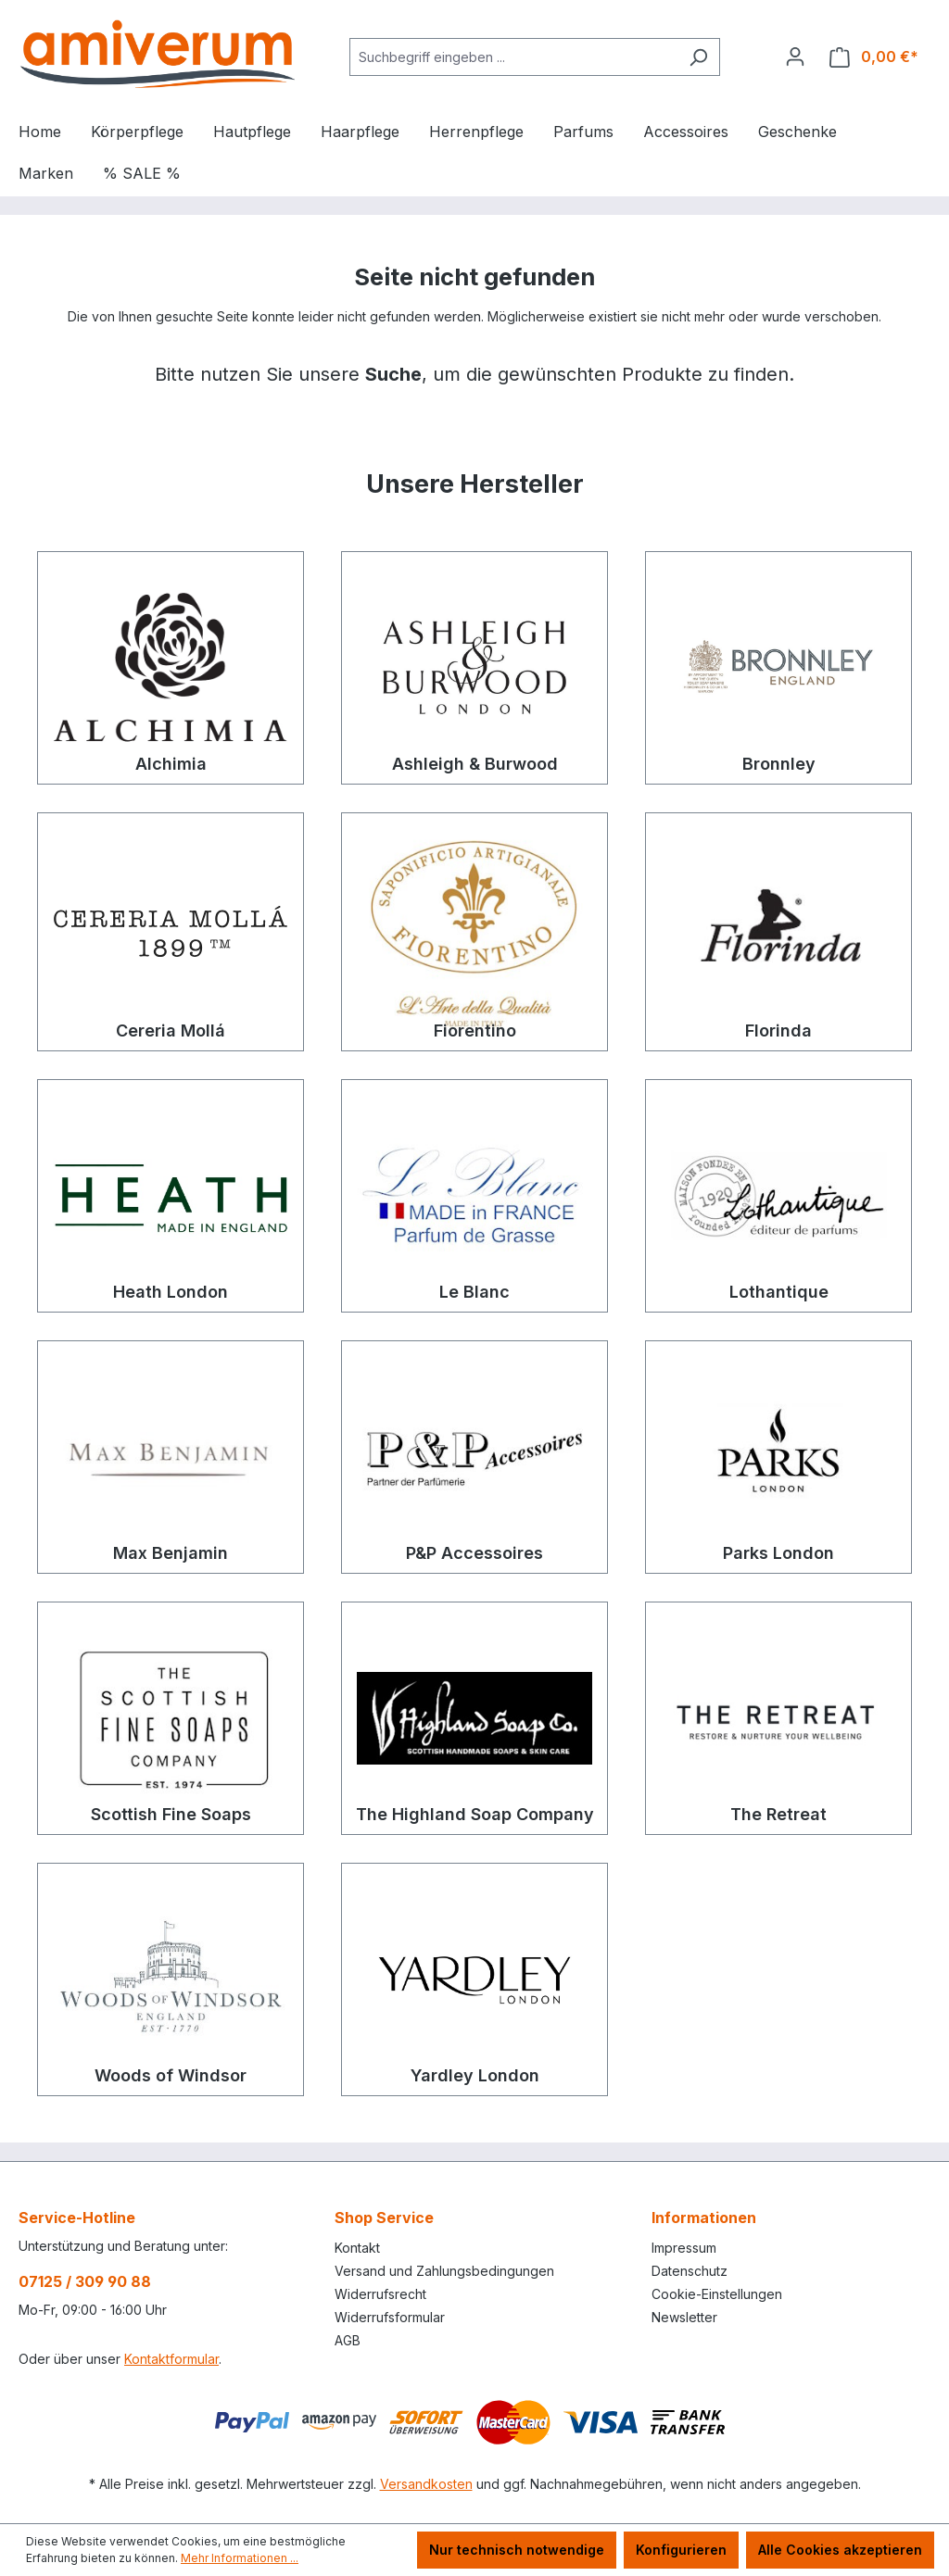 The height and width of the screenshot is (2576, 949). Describe the element at coordinates (778, 1030) in the screenshot. I see `Florinda` at that location.